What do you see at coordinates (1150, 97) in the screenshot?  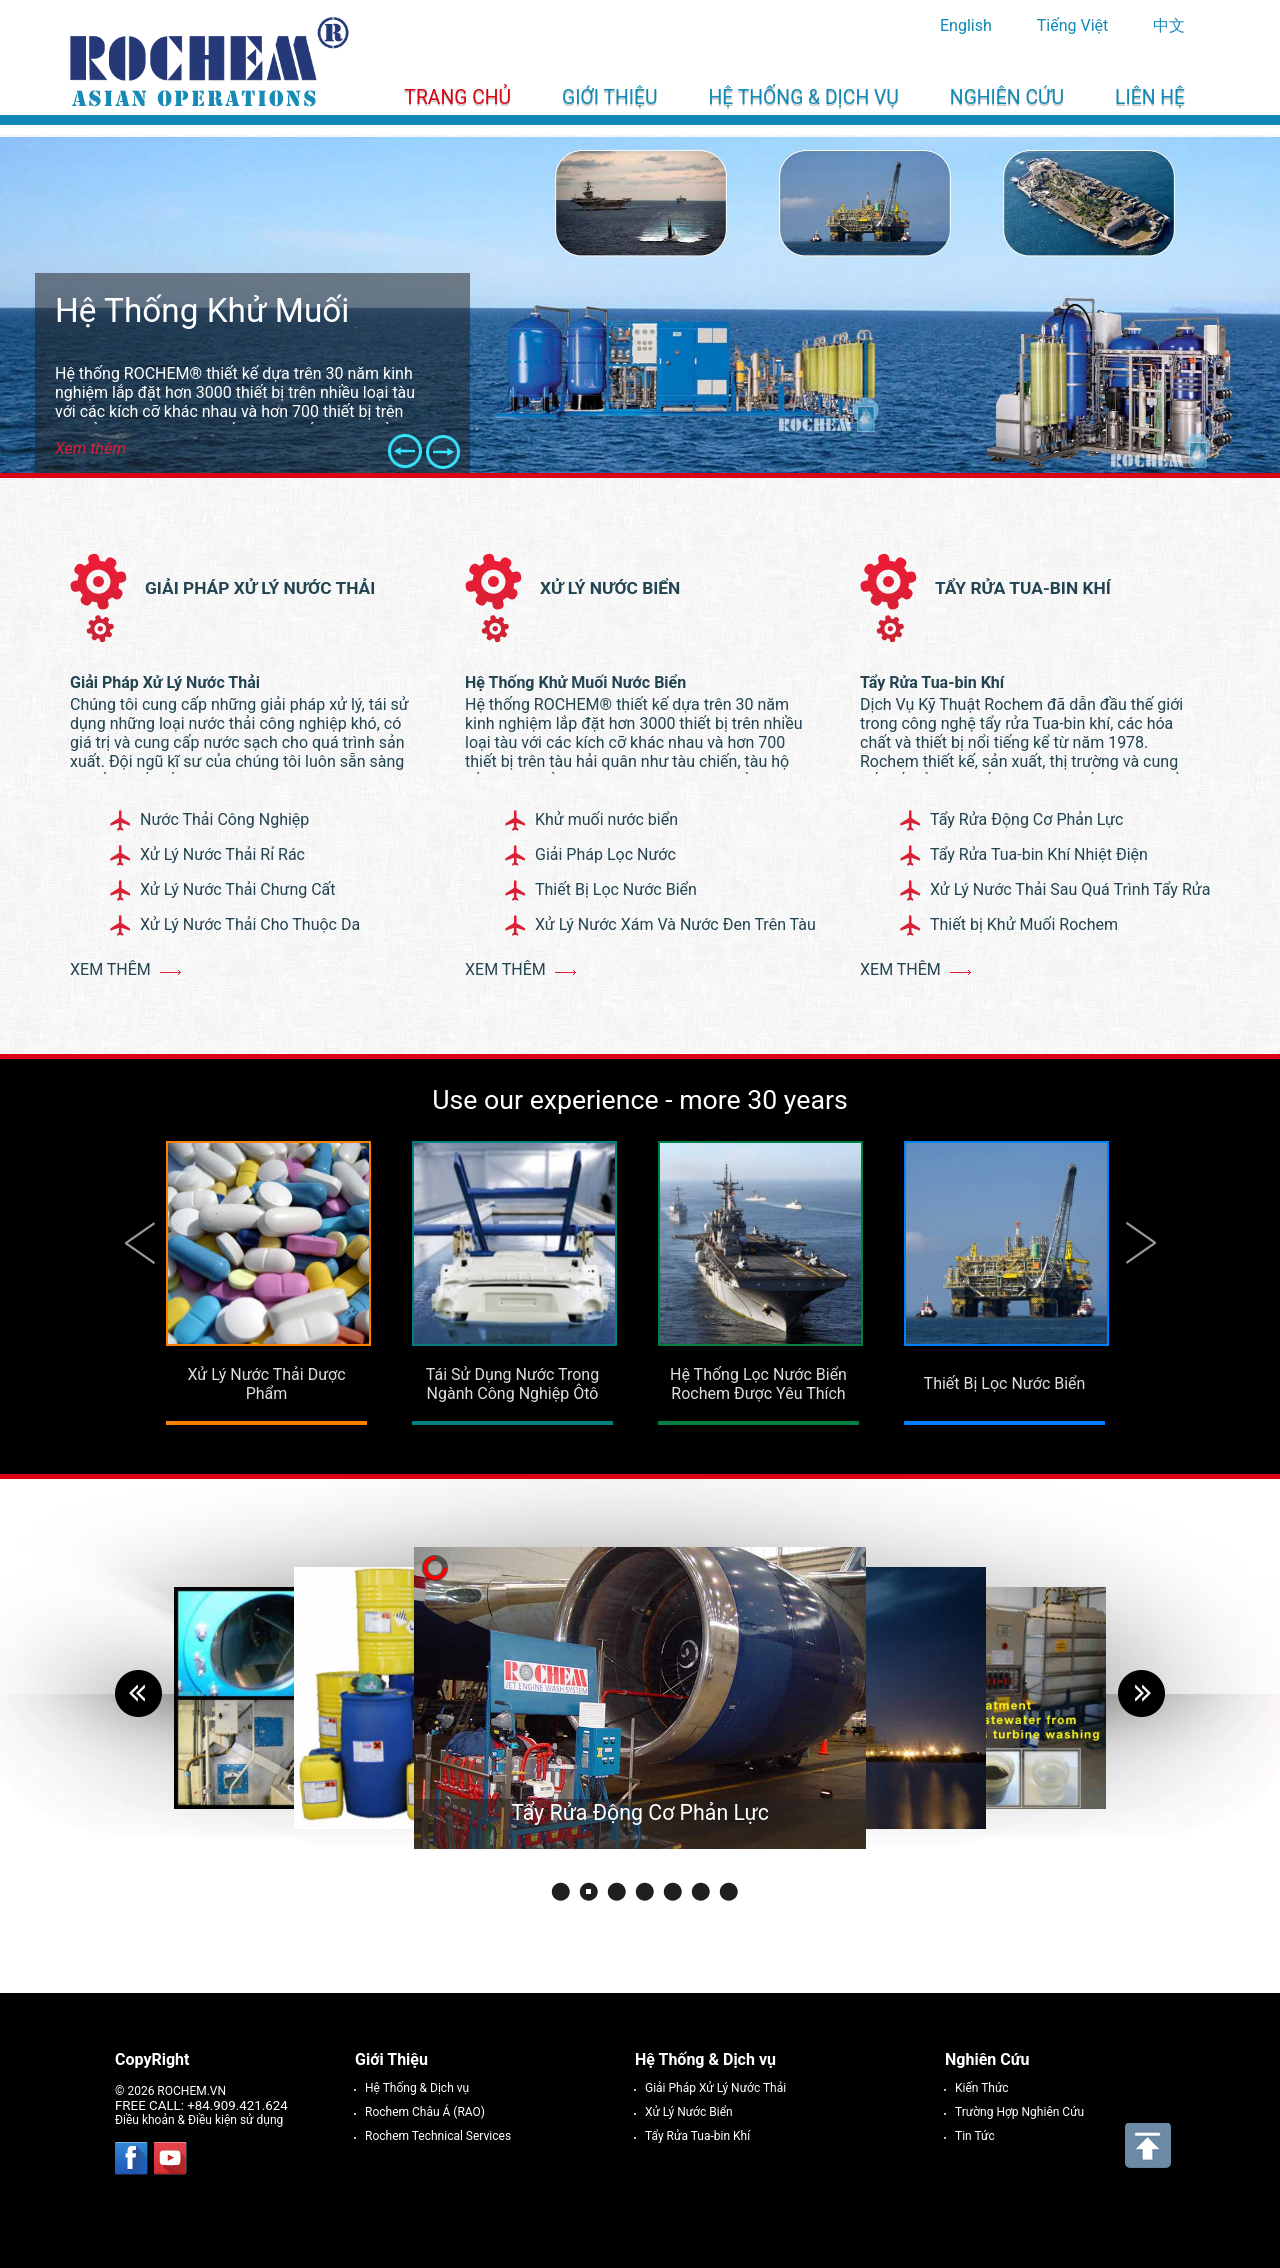 I see `Liên Hệ` at bounding box center [1150, 97].